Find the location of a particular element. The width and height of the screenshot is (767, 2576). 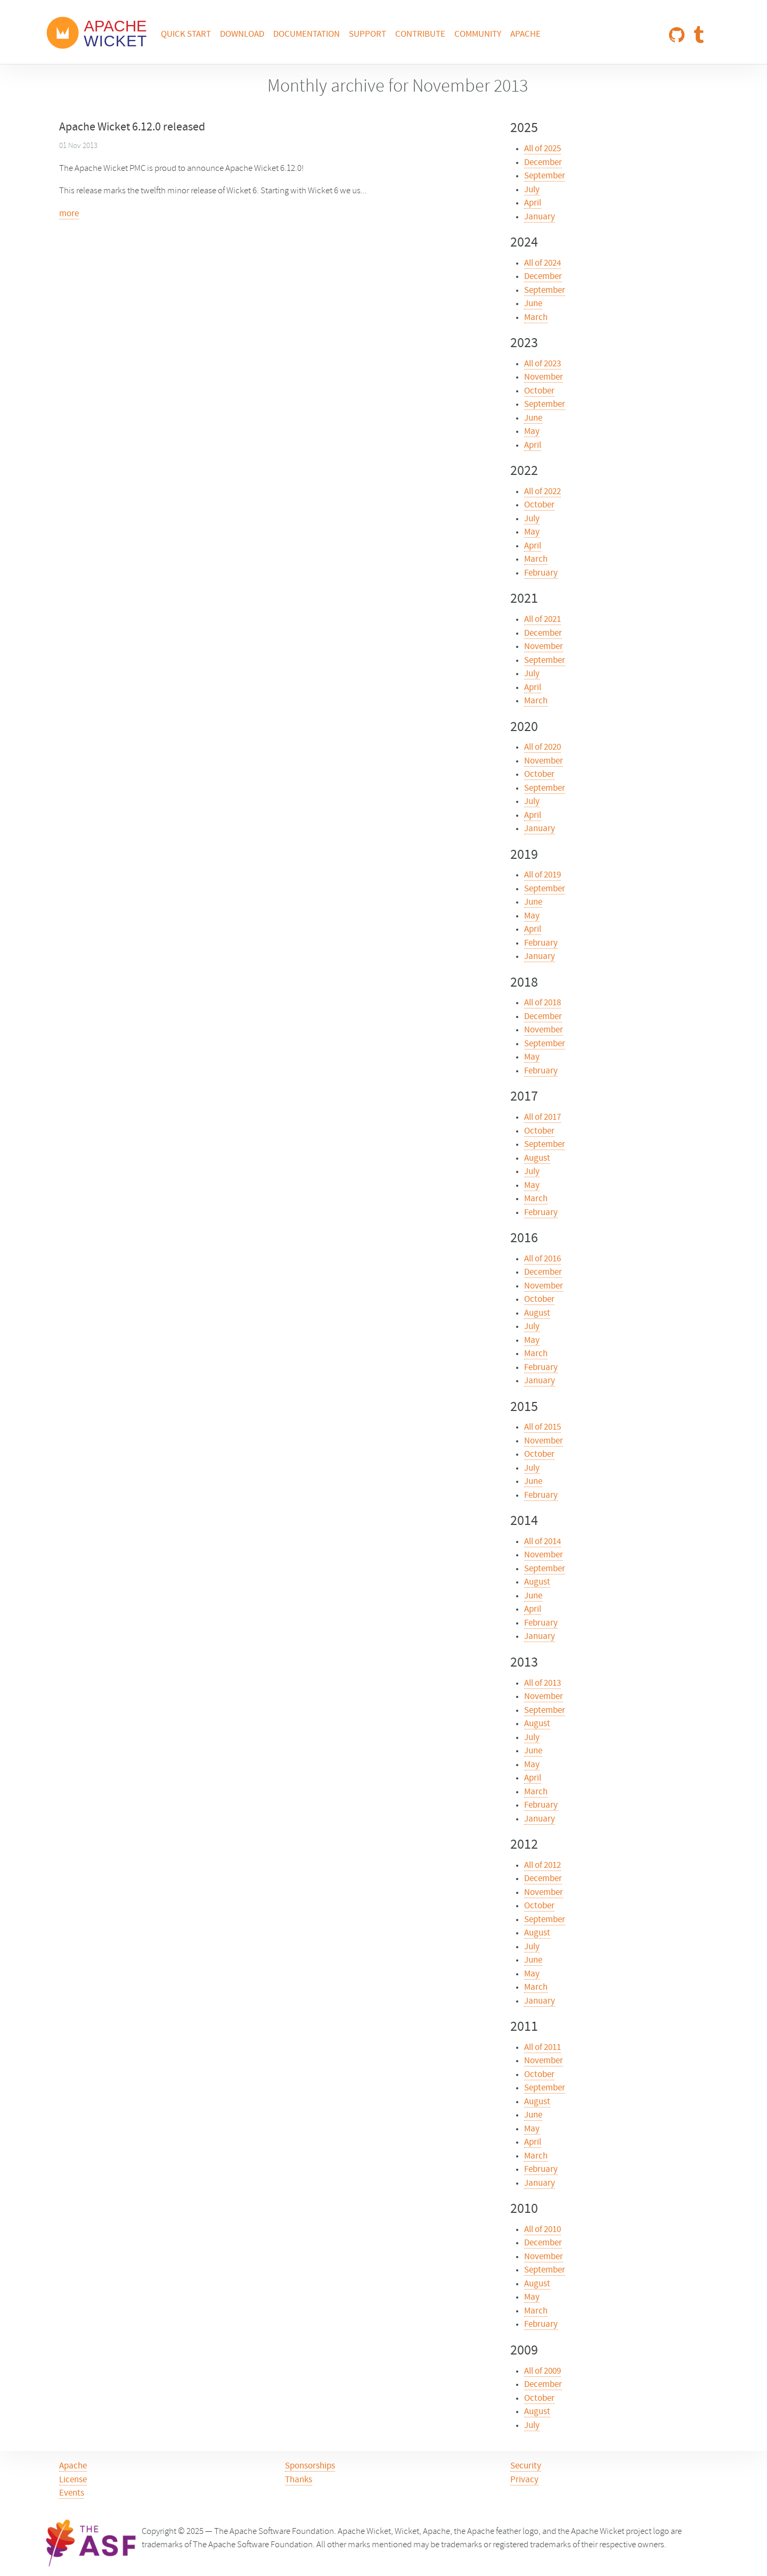

June is located at coordinates (533, 304).